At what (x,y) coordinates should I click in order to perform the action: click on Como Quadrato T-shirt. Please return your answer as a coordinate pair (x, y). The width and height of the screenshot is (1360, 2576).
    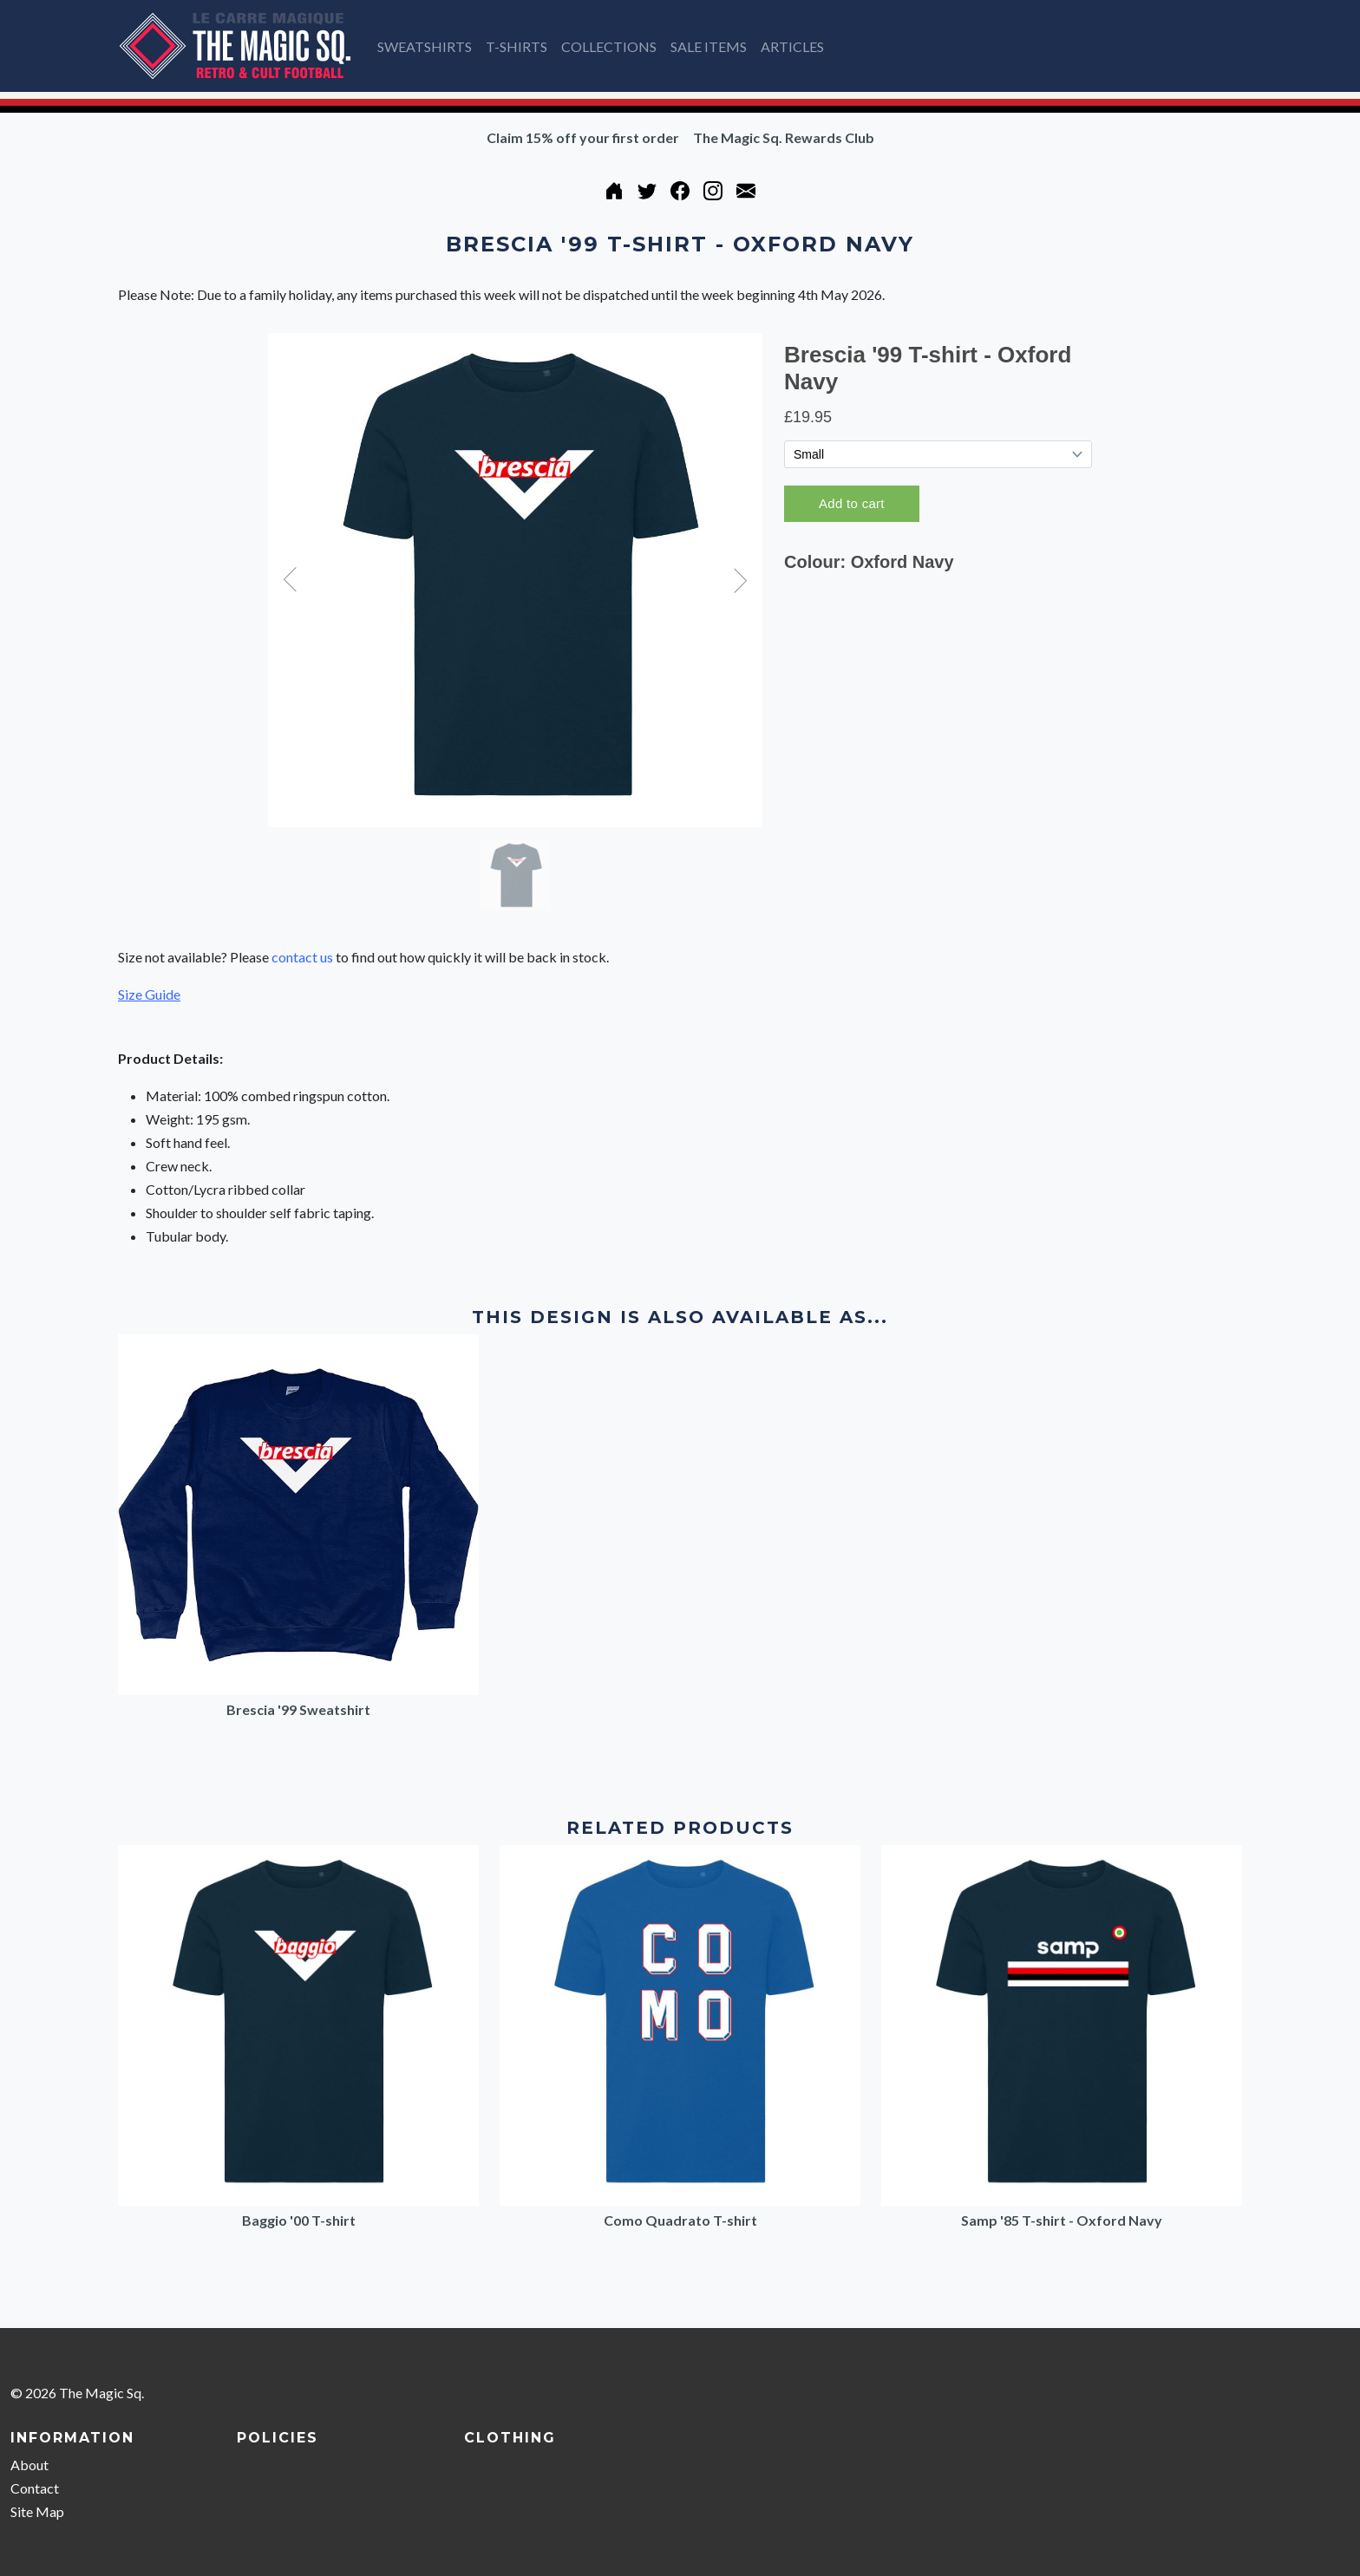
    Looking at the image, I should click on (680, 2220).